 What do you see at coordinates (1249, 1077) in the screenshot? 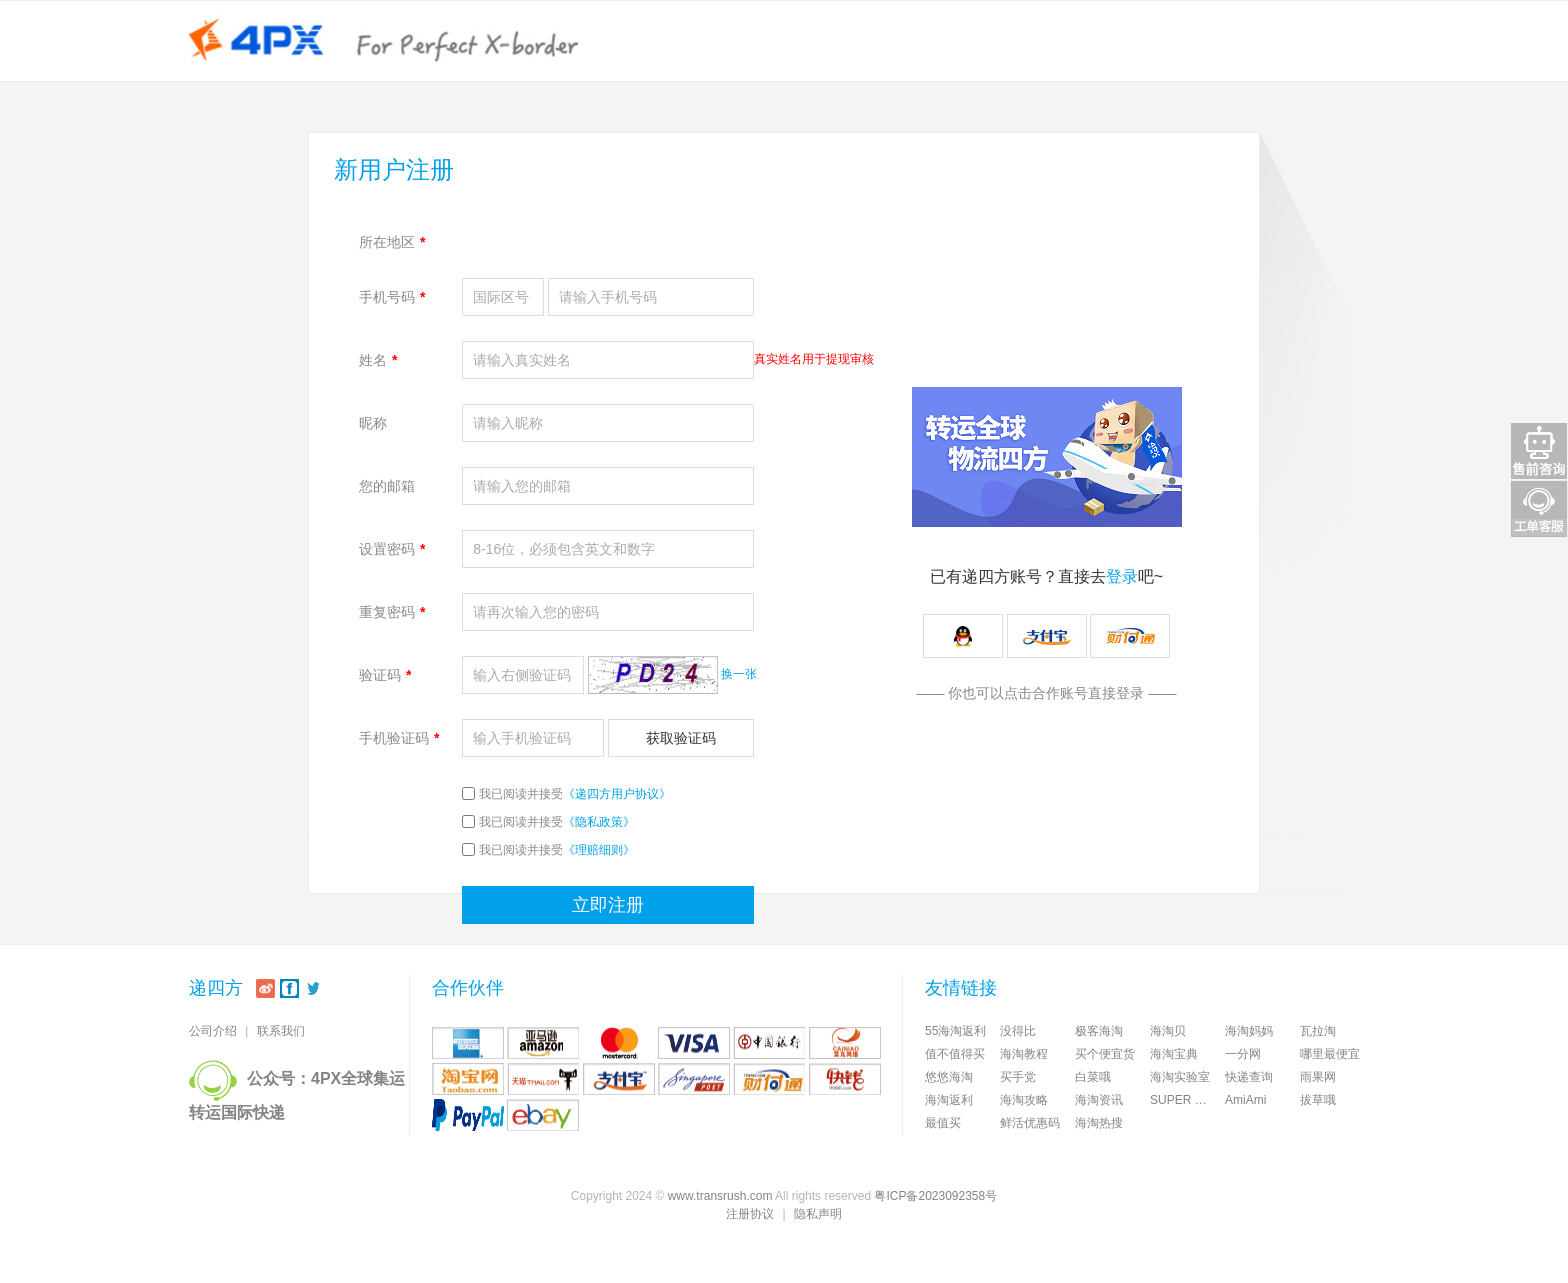
I see `快递查询` at bounding box center [1249, 1077].